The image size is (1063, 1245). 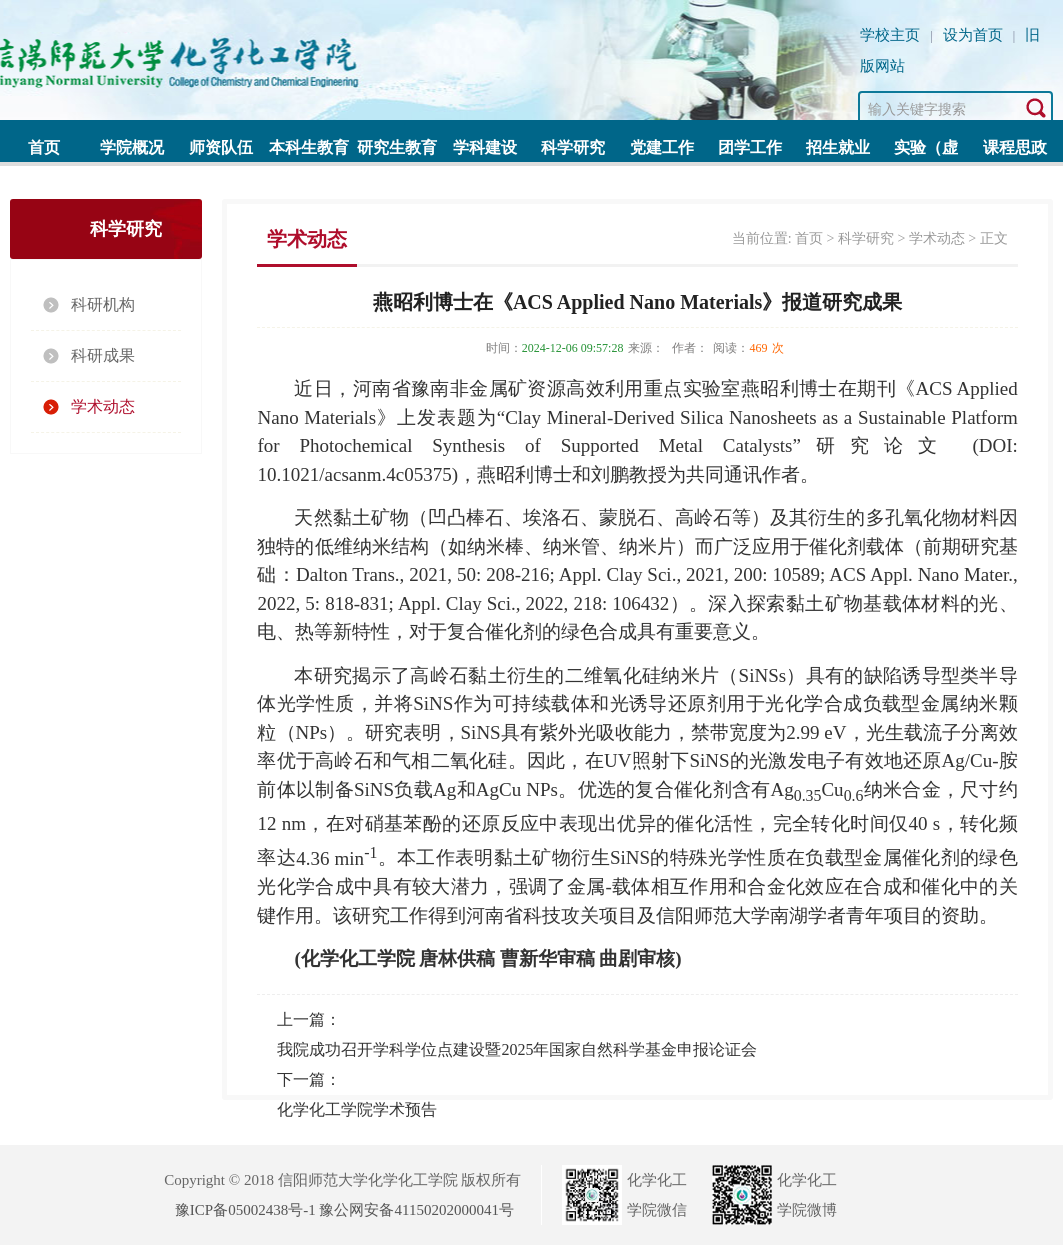 I want to click on 豫ICP备05002438号-1, so click(x=245, y=1210).